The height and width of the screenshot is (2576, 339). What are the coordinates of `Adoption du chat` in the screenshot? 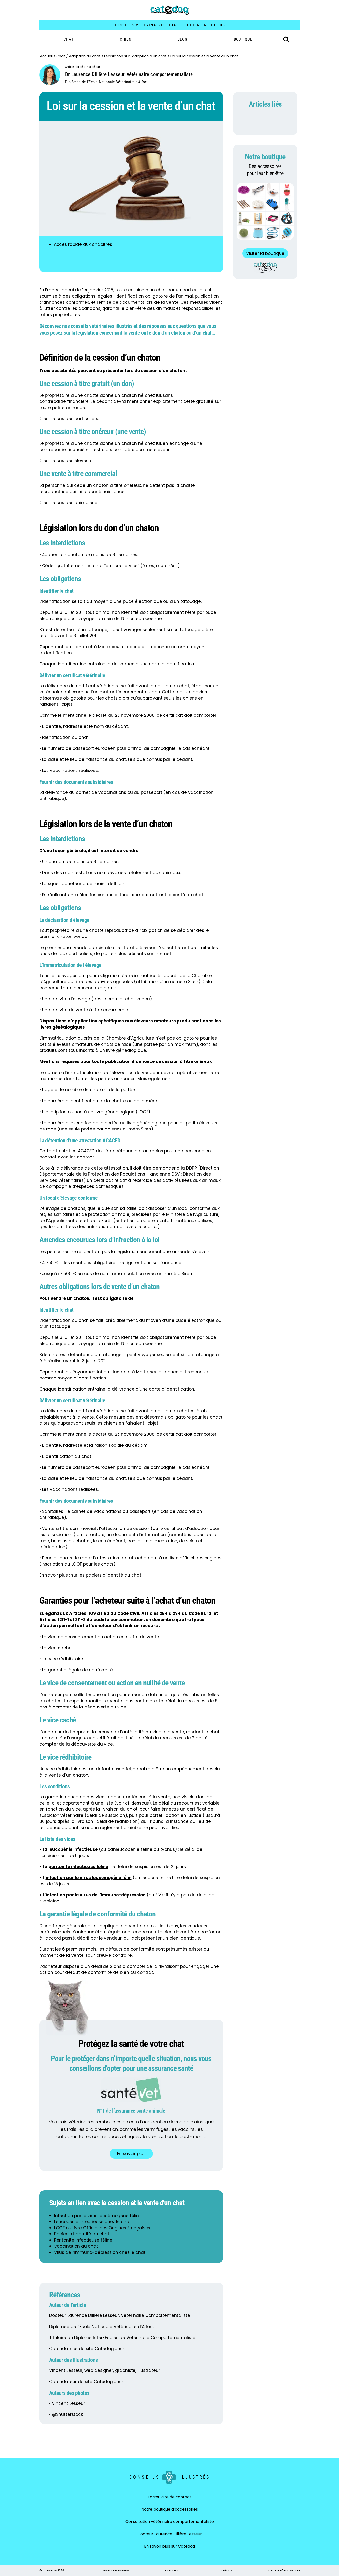 It's located at (85, 56).